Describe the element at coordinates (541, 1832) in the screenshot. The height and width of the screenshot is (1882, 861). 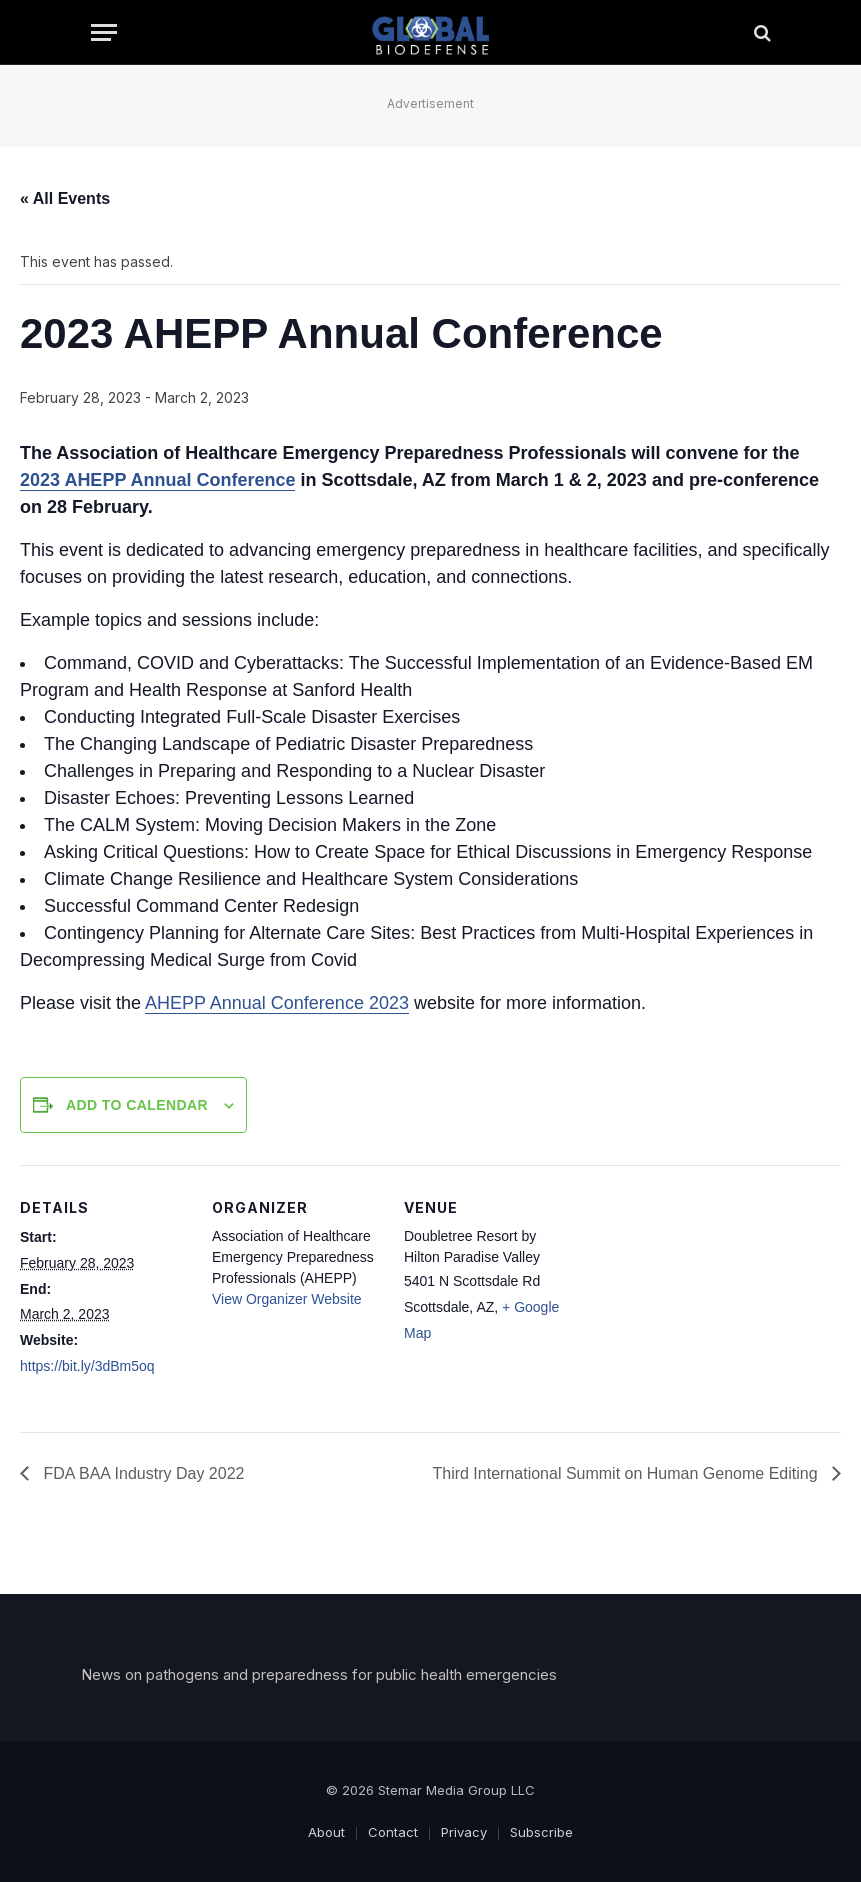
I see `Subscribe` at that location.